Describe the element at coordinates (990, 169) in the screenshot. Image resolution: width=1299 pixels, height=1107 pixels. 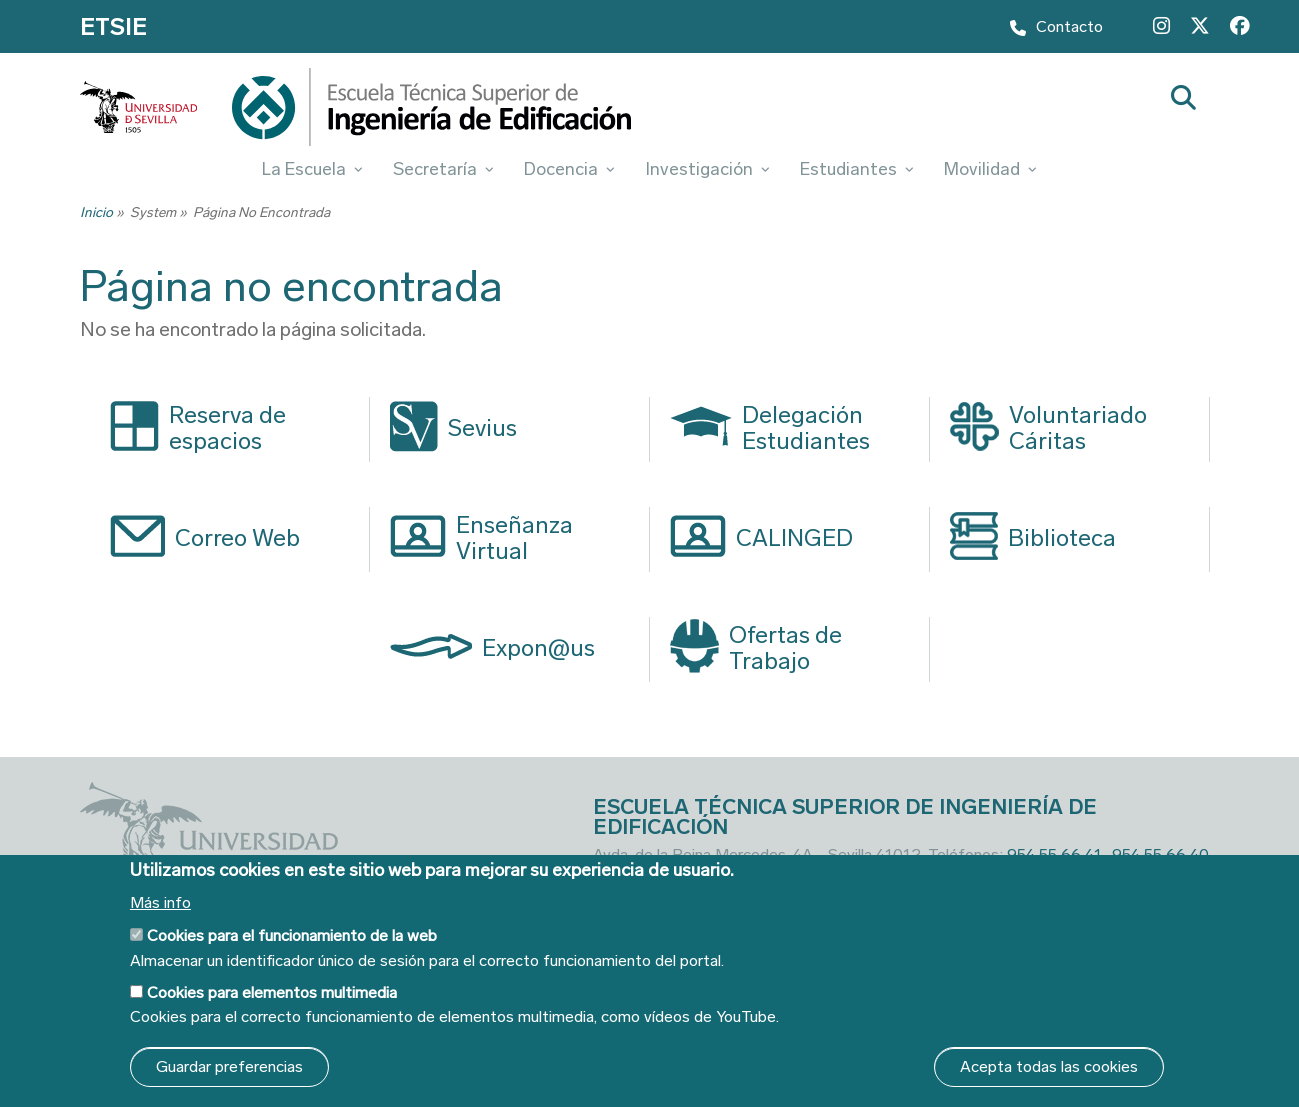
I see `Movilidad` at that location.